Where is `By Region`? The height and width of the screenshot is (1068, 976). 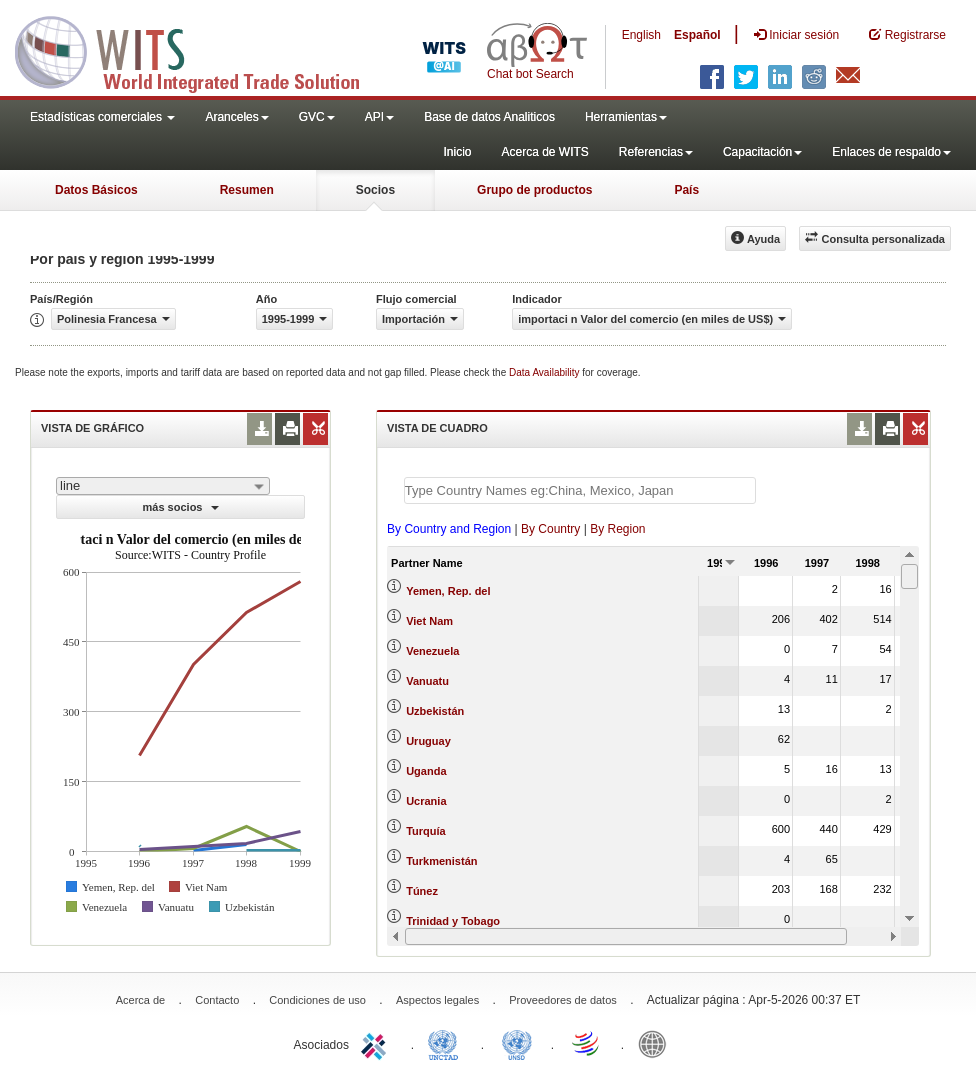 By Region is located at coordinates (617, 529).